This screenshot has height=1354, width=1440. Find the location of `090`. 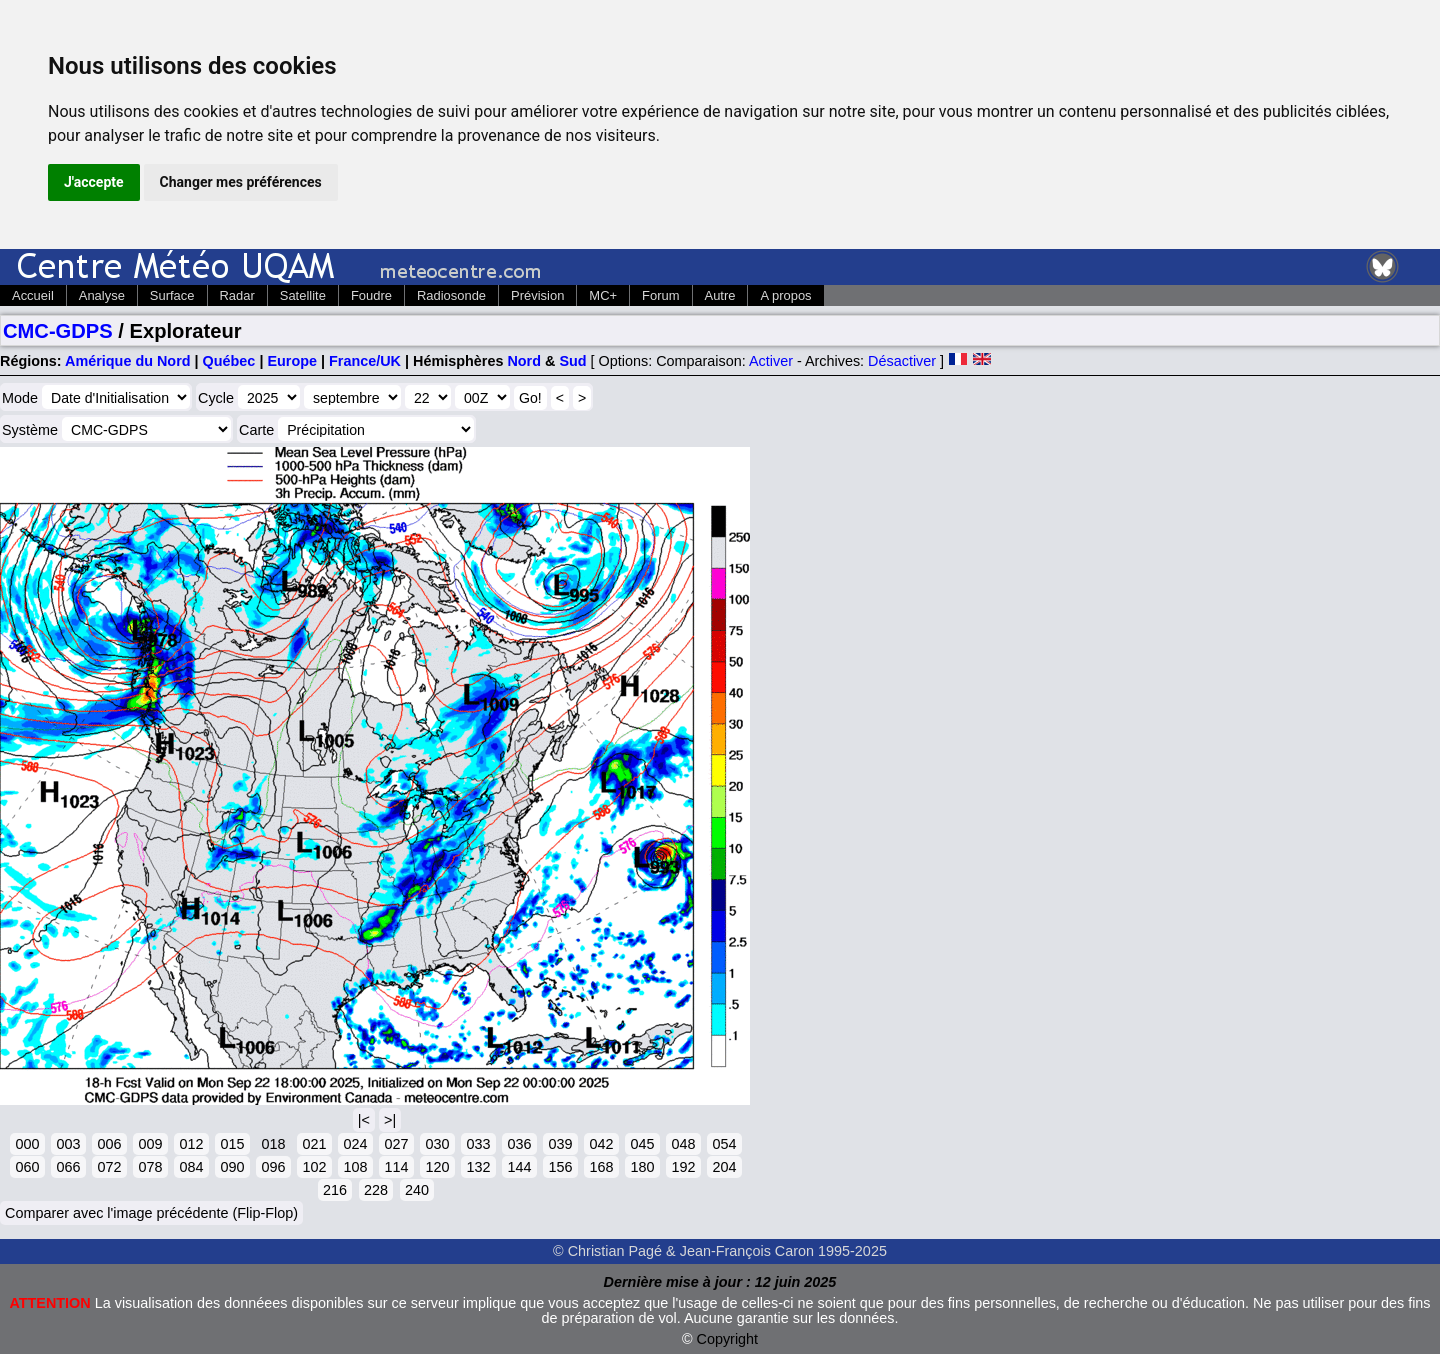

090 is located at coordinates (232, 1167).